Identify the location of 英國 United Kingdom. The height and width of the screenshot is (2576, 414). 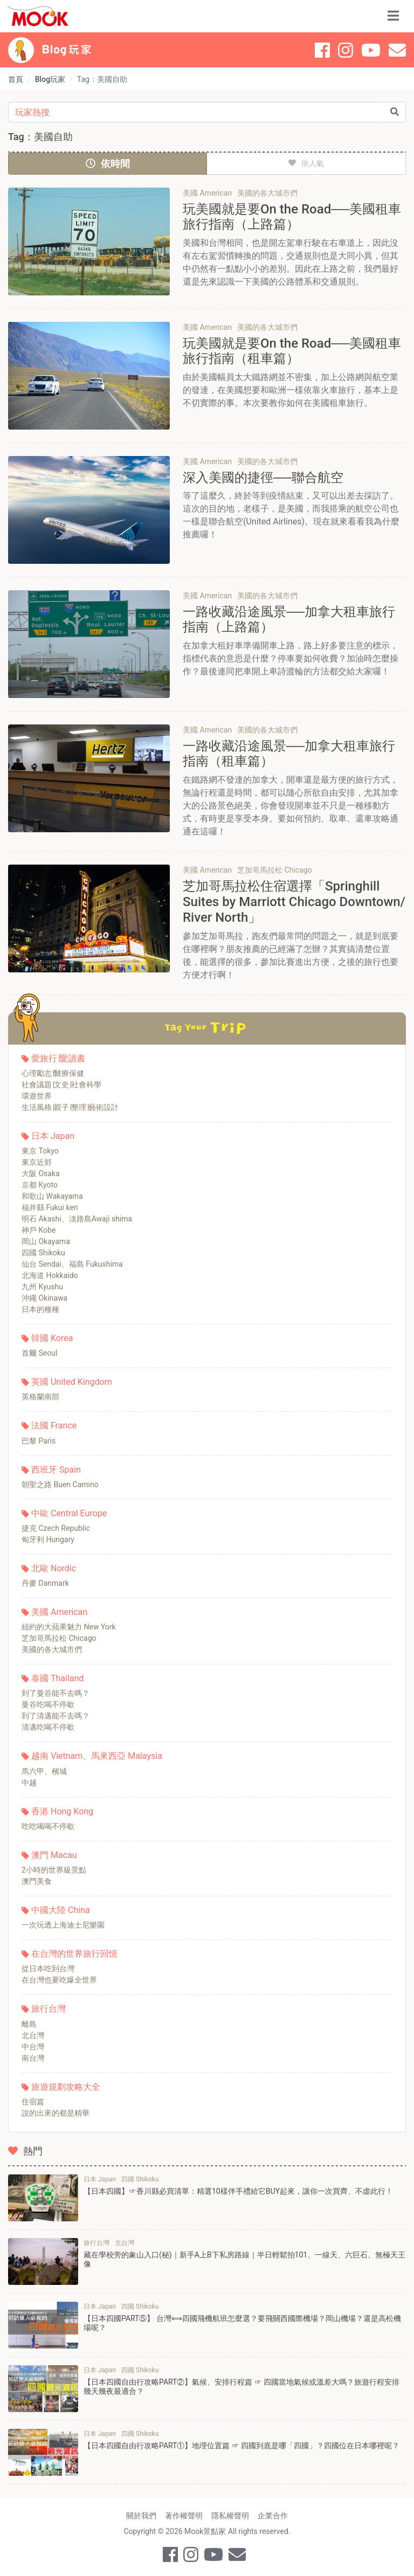
(71, 1382).